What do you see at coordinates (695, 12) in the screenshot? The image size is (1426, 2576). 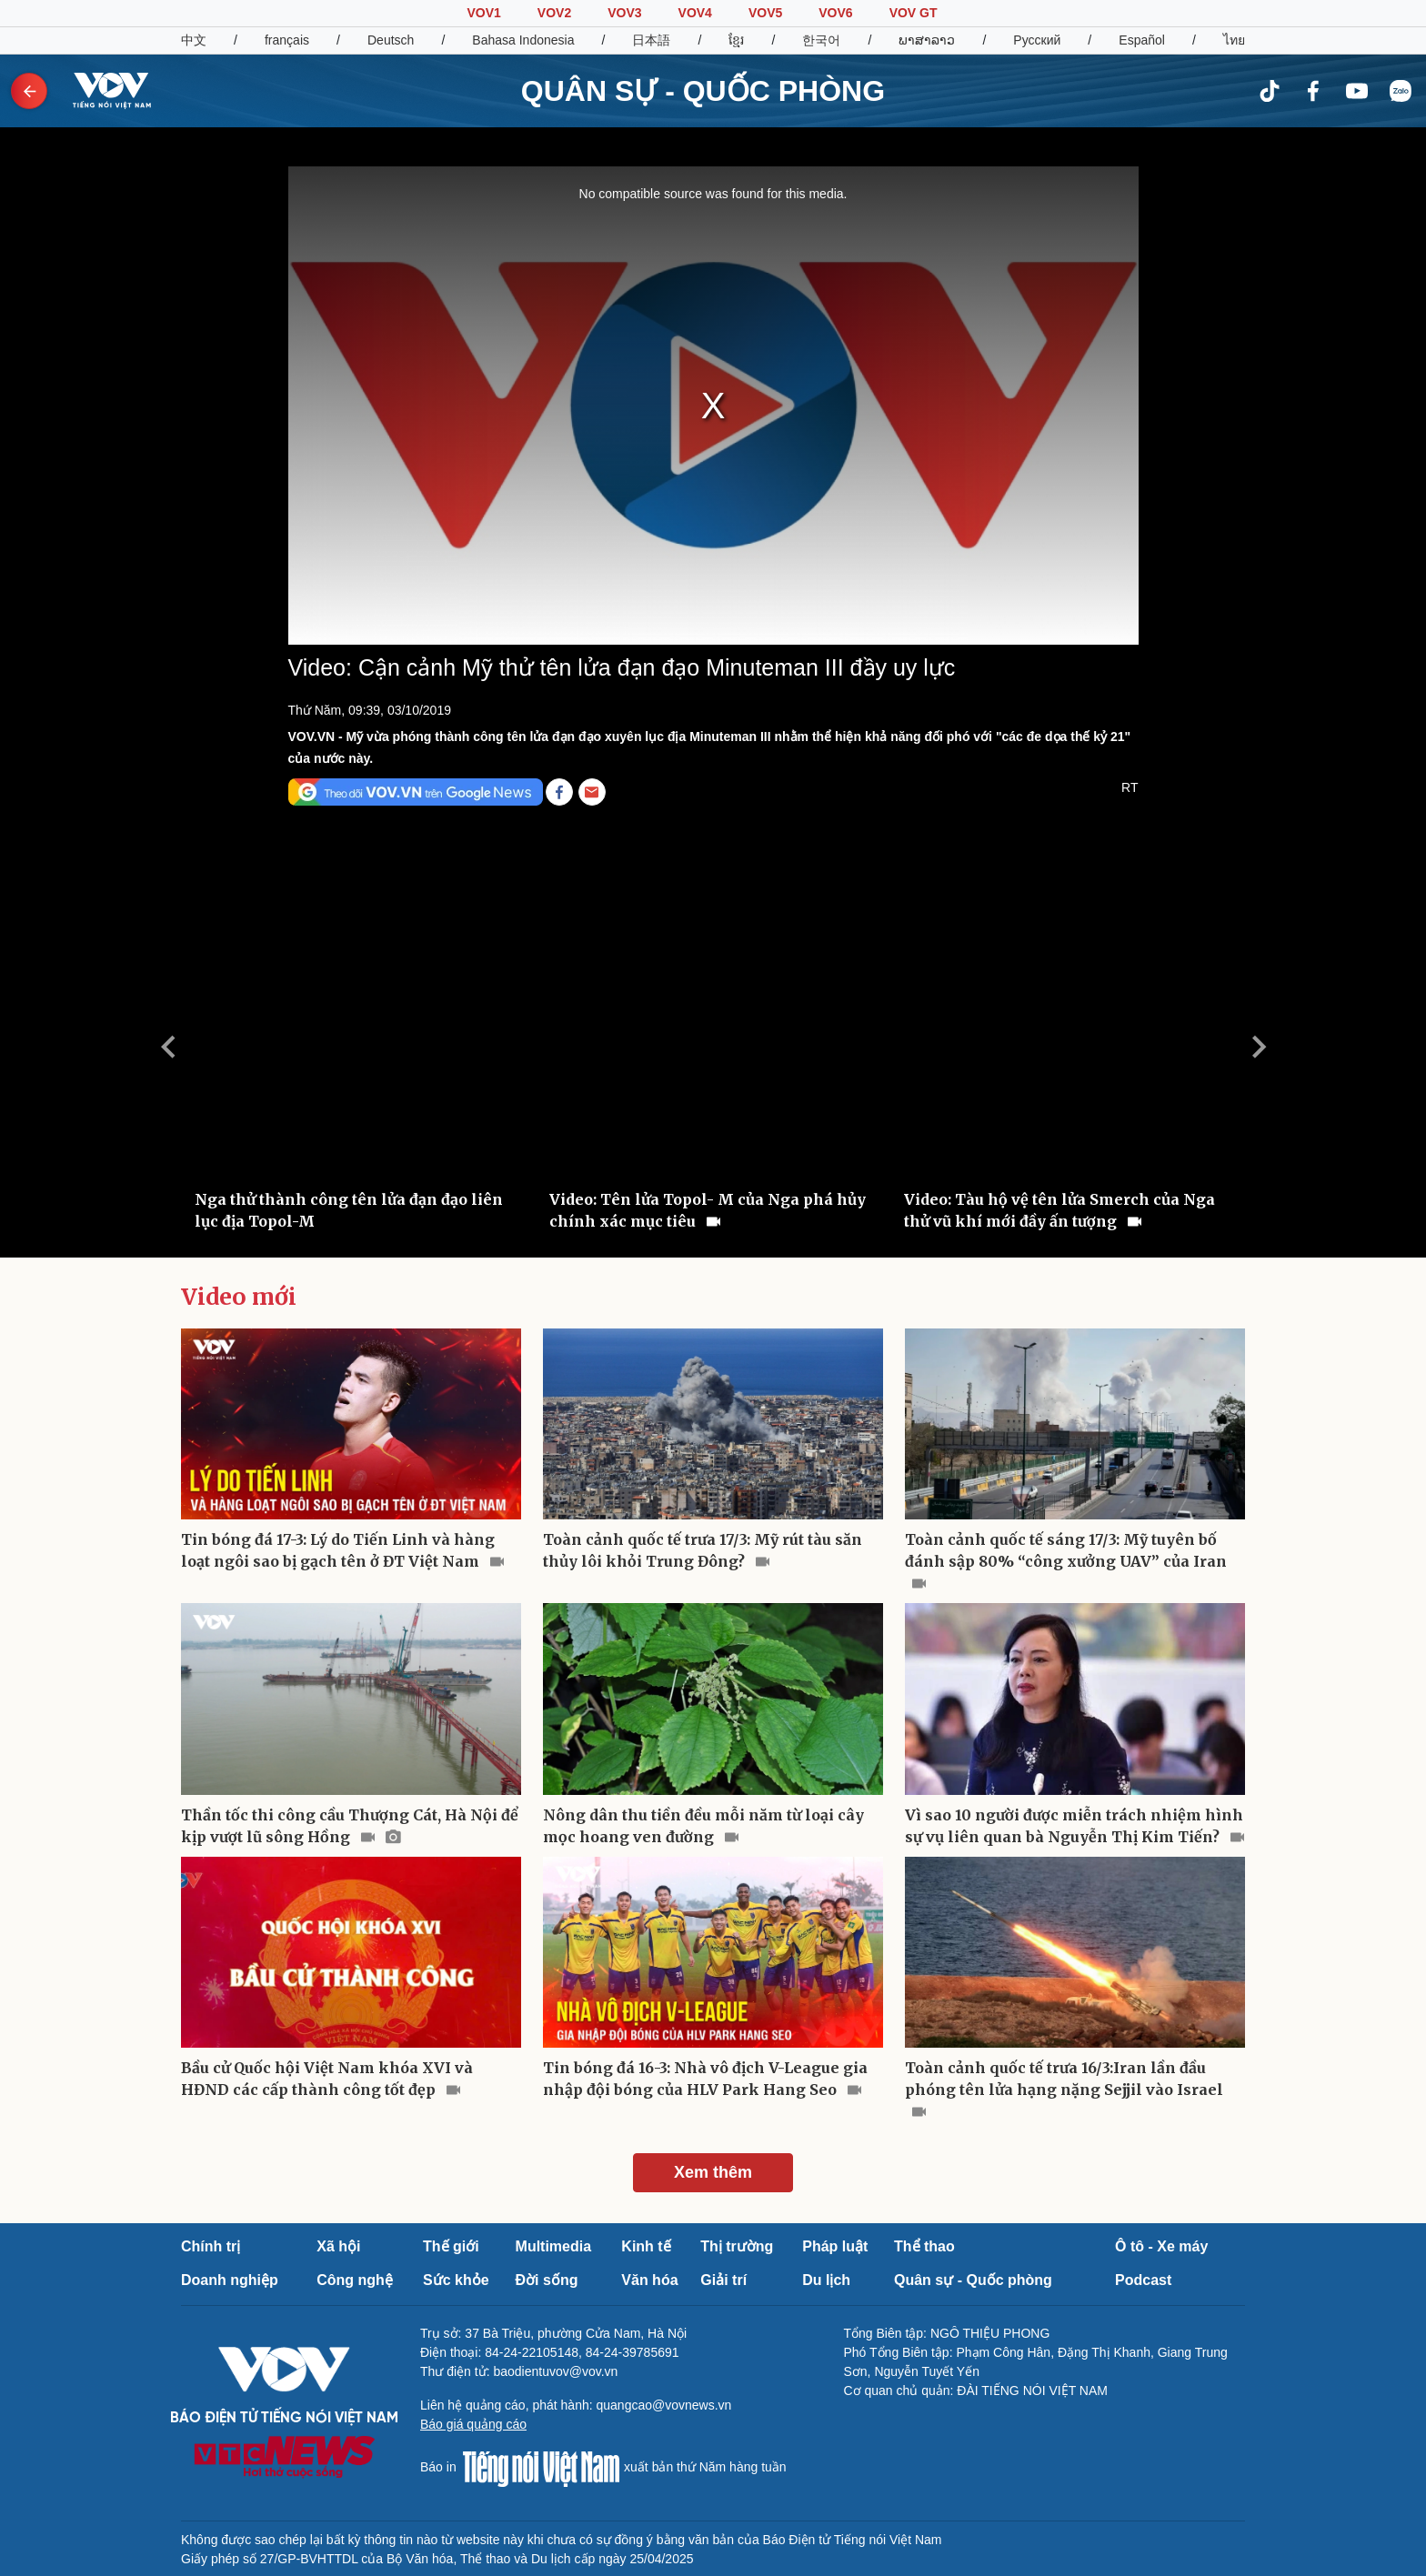 I see `VOV4` at bounding box center [695, 12].